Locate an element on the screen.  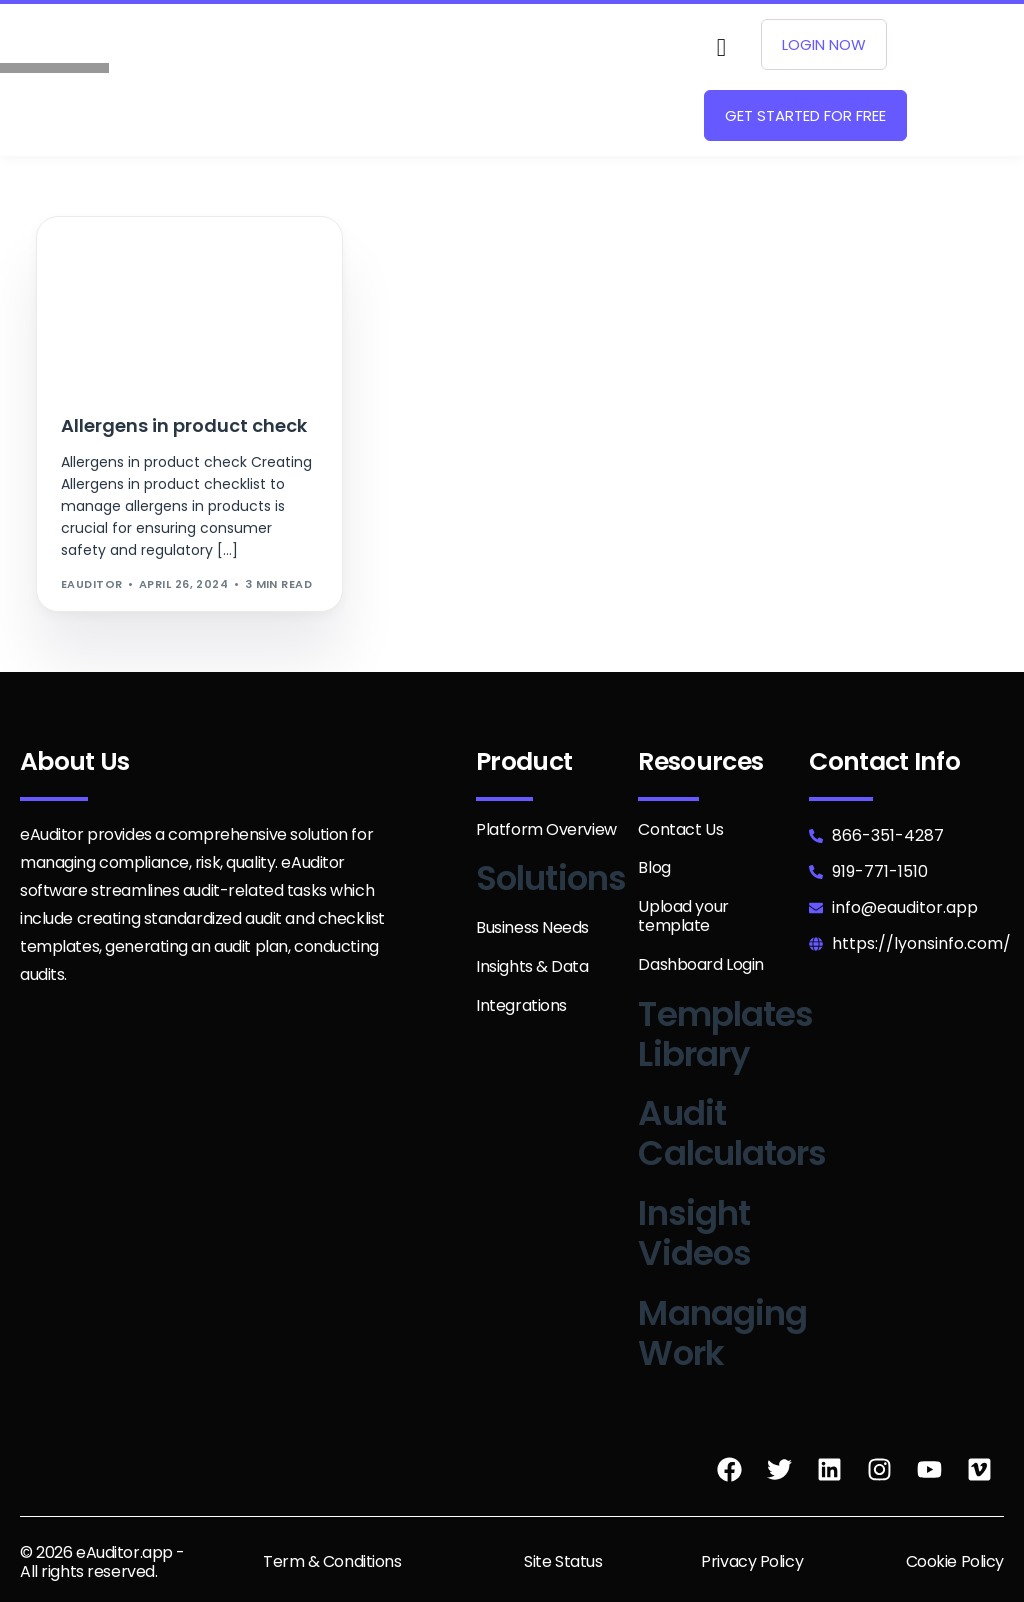
Contact Us is located at coordinates (680, 829).